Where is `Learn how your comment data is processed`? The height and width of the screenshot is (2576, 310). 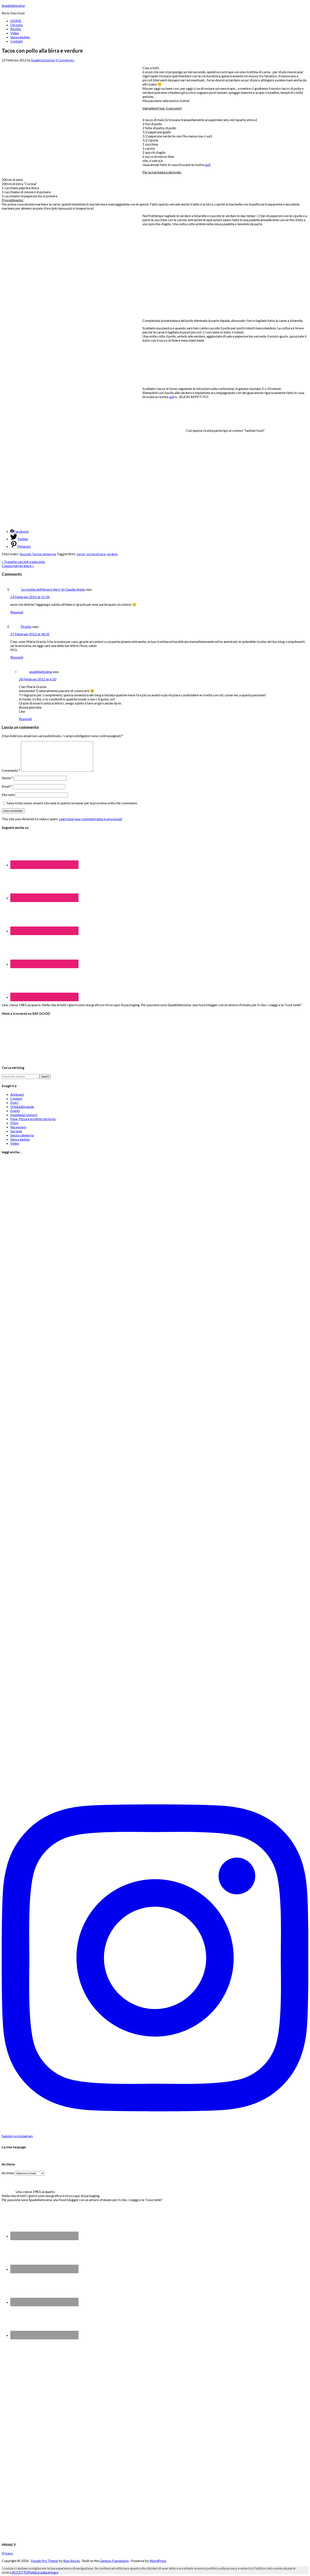
Learn how your comment data is processed is located at coordinates (90, 819).